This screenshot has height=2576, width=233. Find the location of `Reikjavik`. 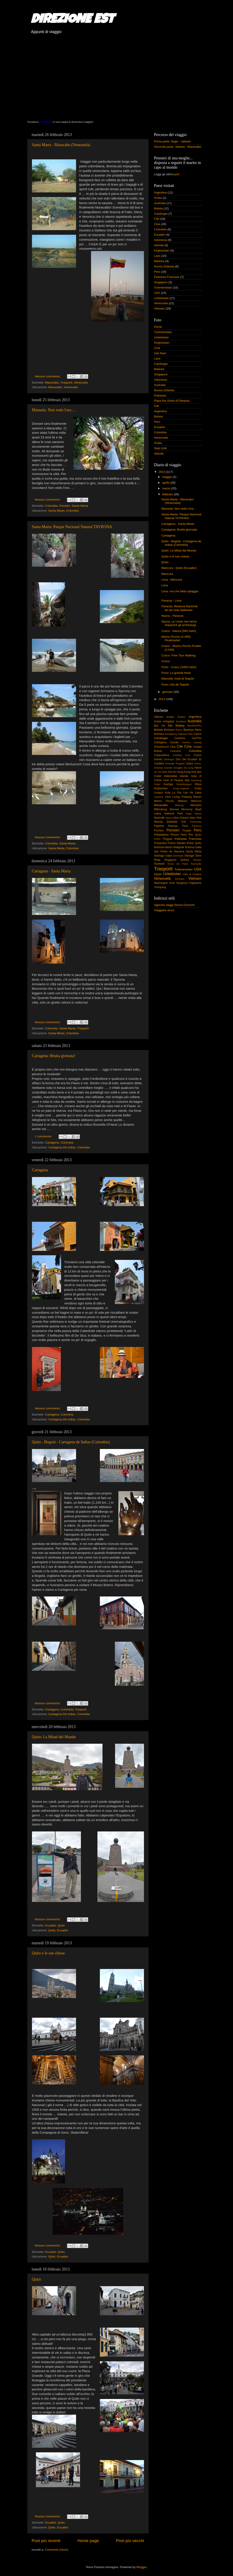

Reikjavik is located at coordinates (178, 847).